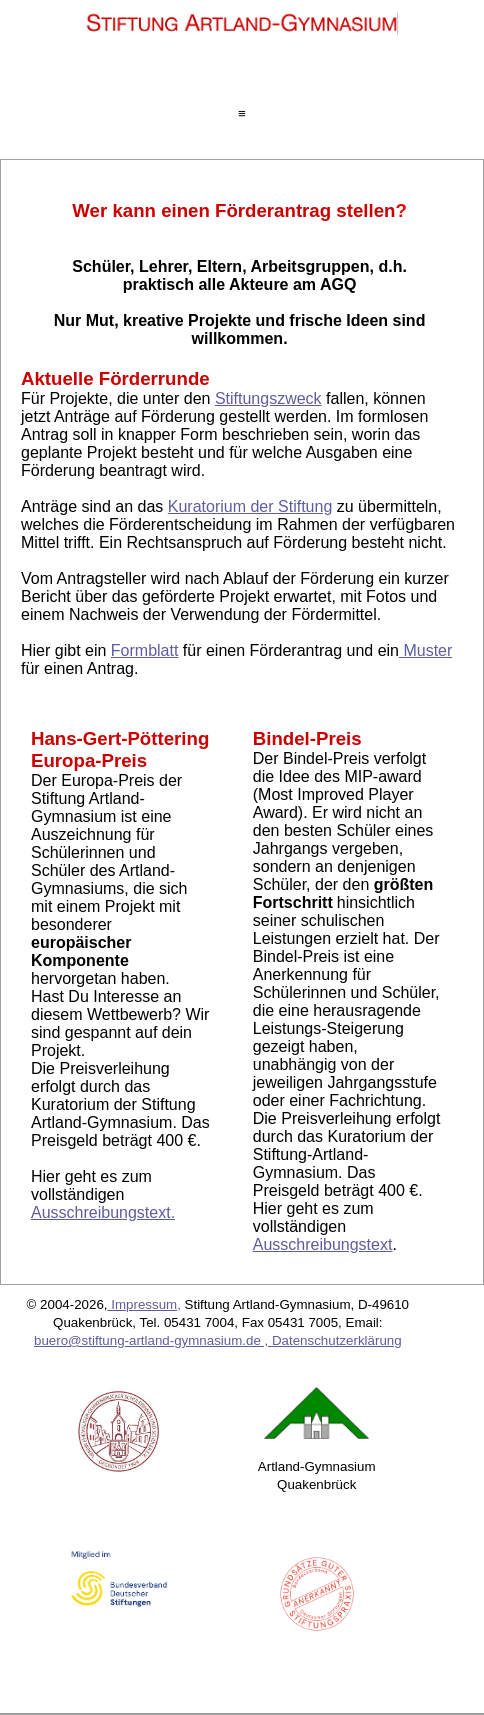 This screenshot has height=1715, width=484. What do you see at coordinates (144, 1304) in the screenshot?
I see `Impressum,` at bounding box center [144, 1304].